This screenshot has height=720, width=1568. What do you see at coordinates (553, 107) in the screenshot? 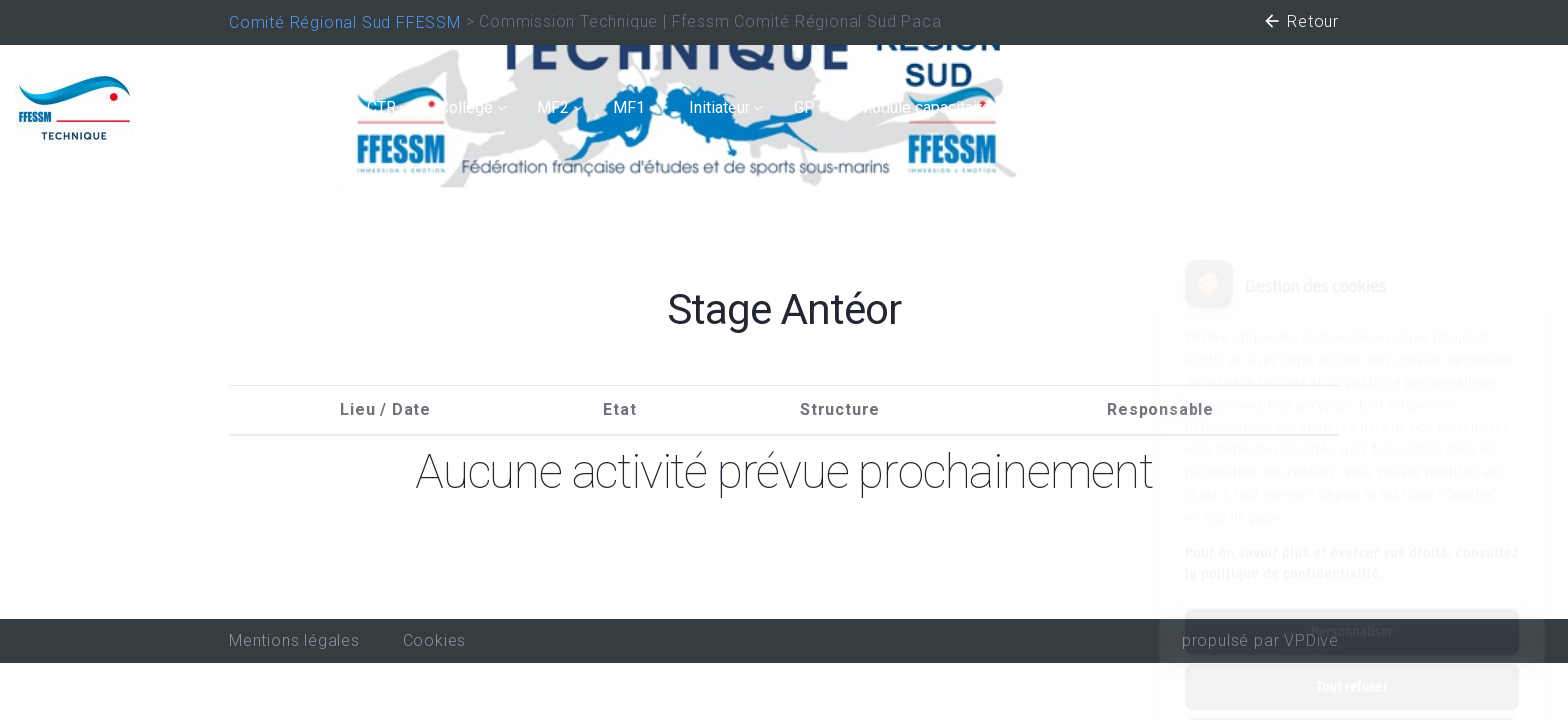
I see `MF2` at bounding box center [553, 107].